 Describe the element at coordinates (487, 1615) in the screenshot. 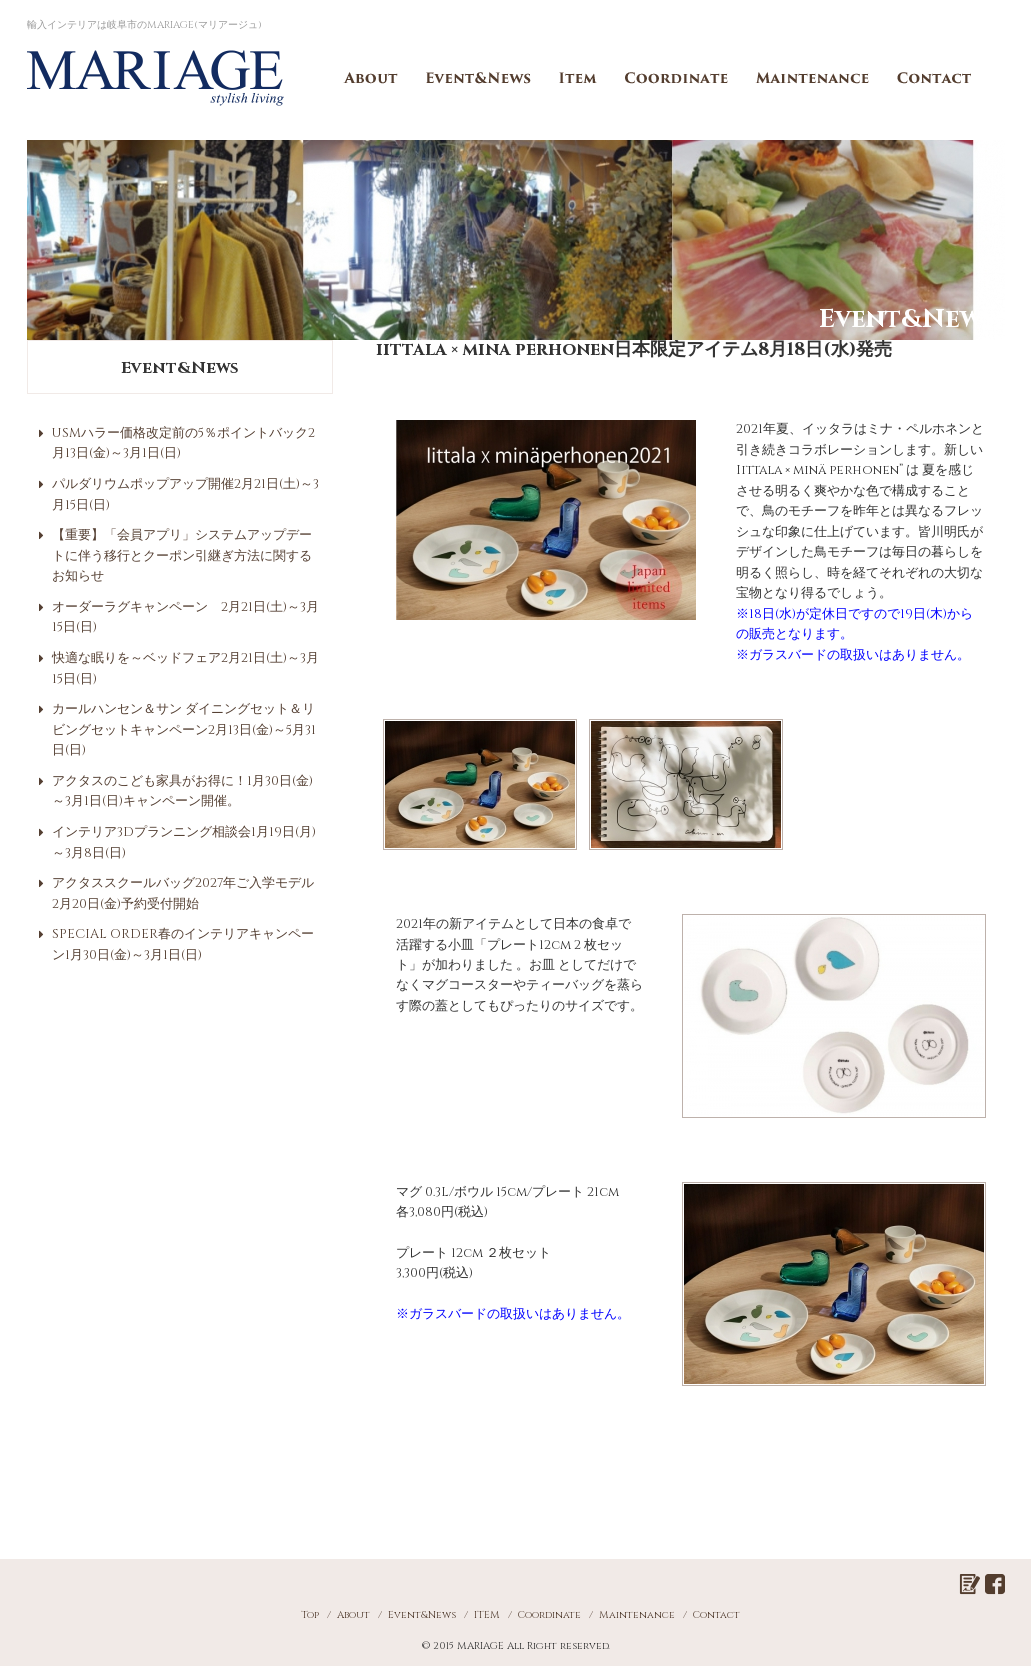

I see `ITEM` at that location.